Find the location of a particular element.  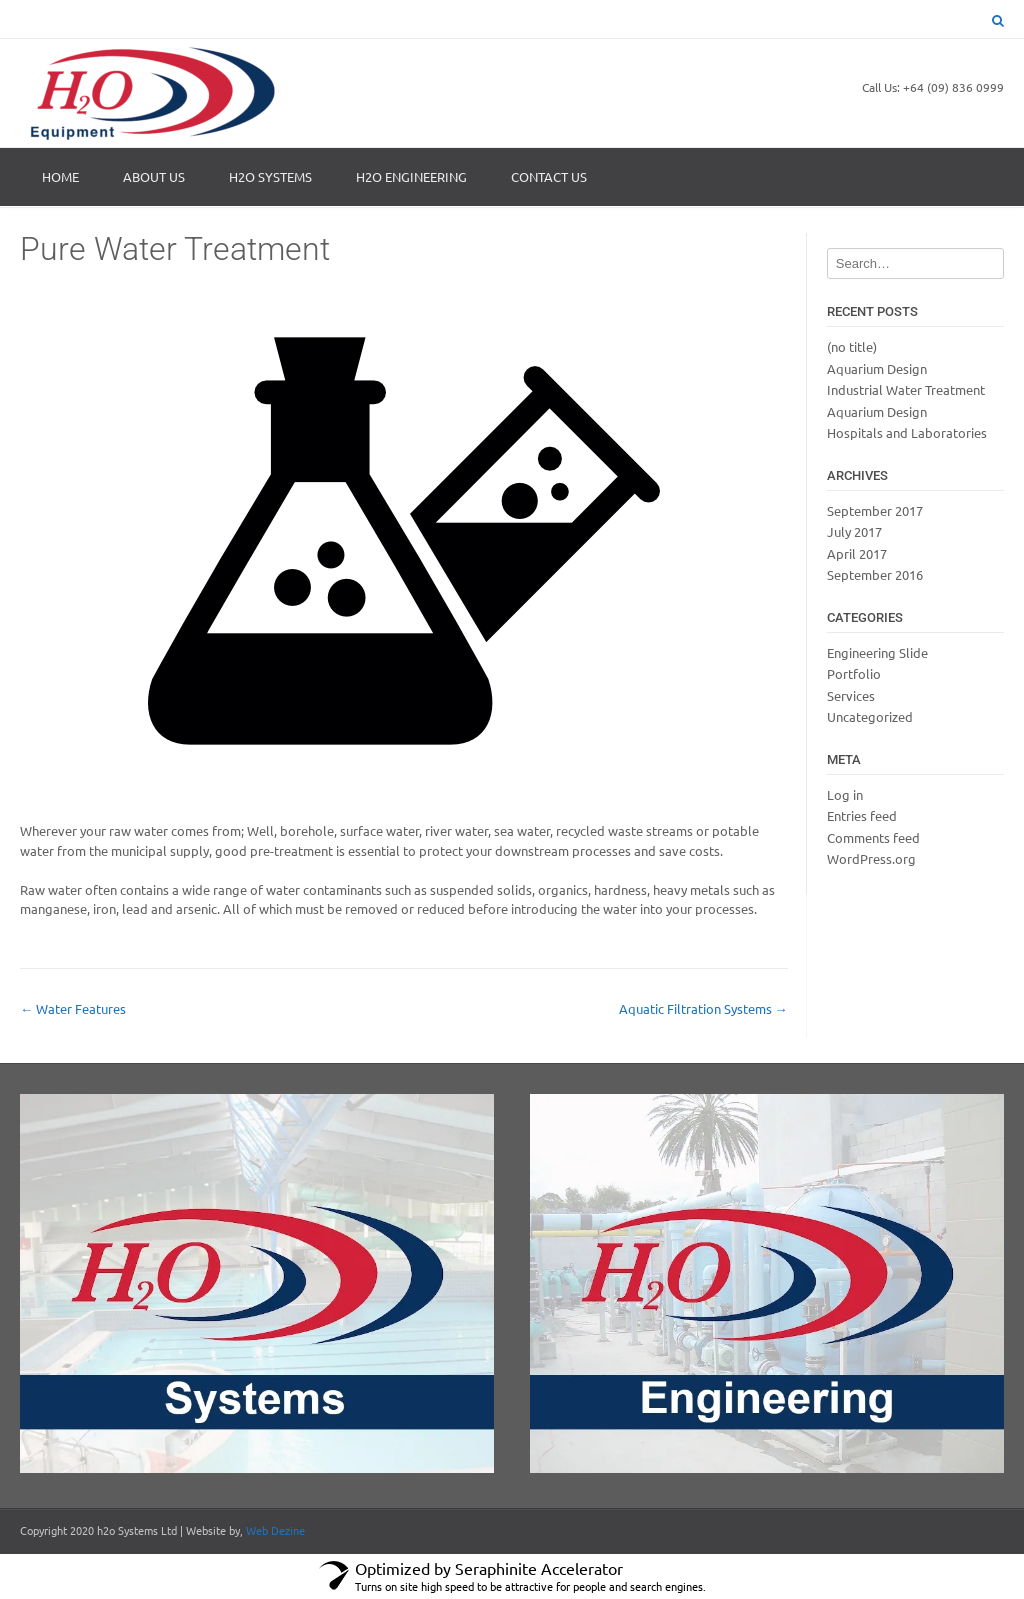

Water Features is located at coordinates (73, 1008).